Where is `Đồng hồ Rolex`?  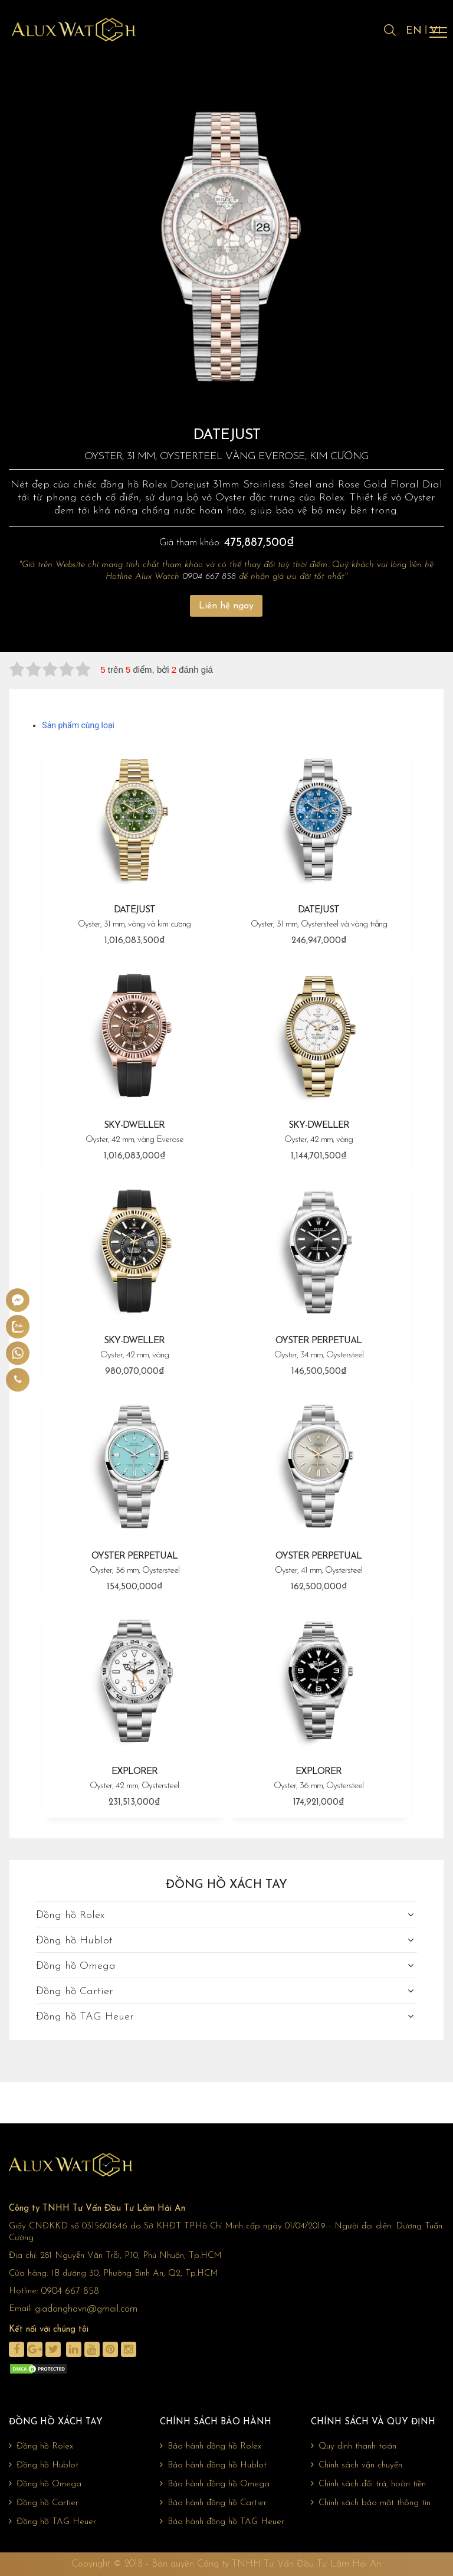 Đồng hồ Rolex is located at coordinates (70, 1915).